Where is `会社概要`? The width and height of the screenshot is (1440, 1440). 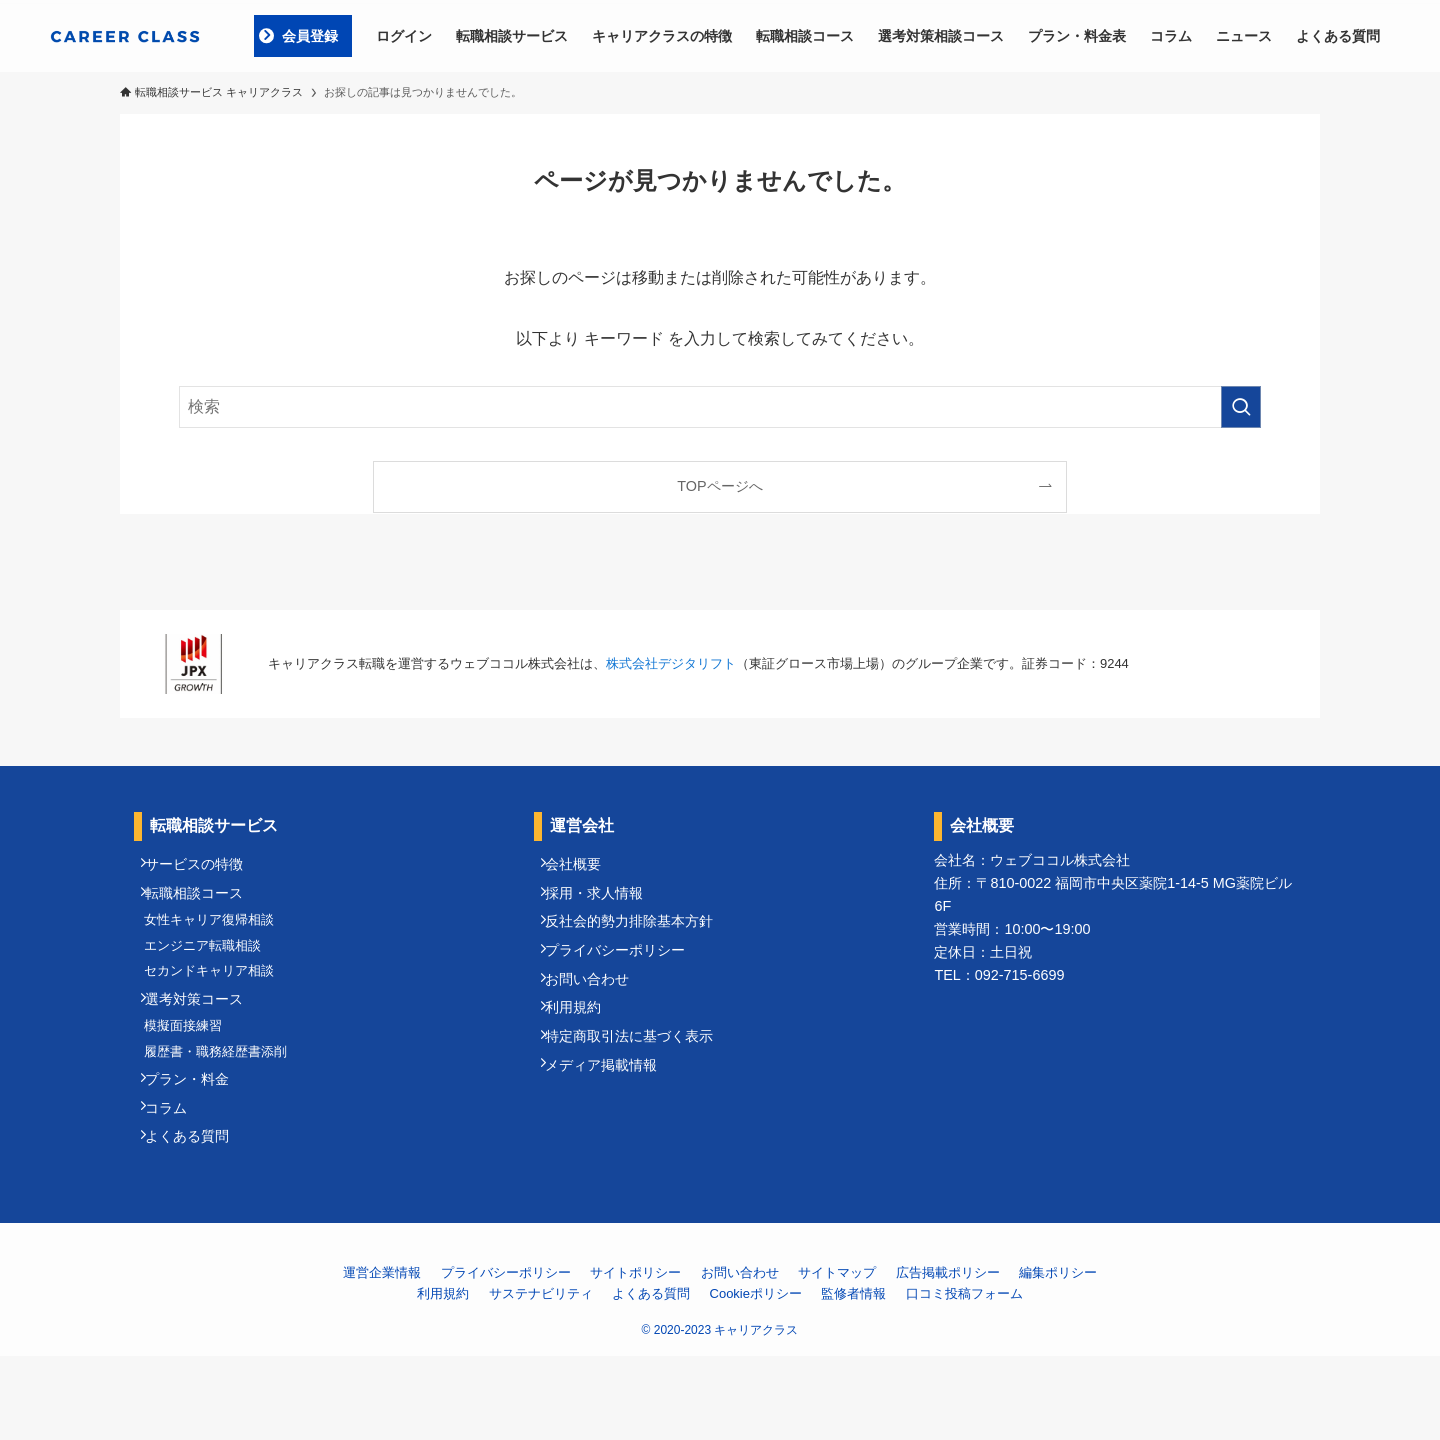
会社概要 is located at coordinates (584, 869).